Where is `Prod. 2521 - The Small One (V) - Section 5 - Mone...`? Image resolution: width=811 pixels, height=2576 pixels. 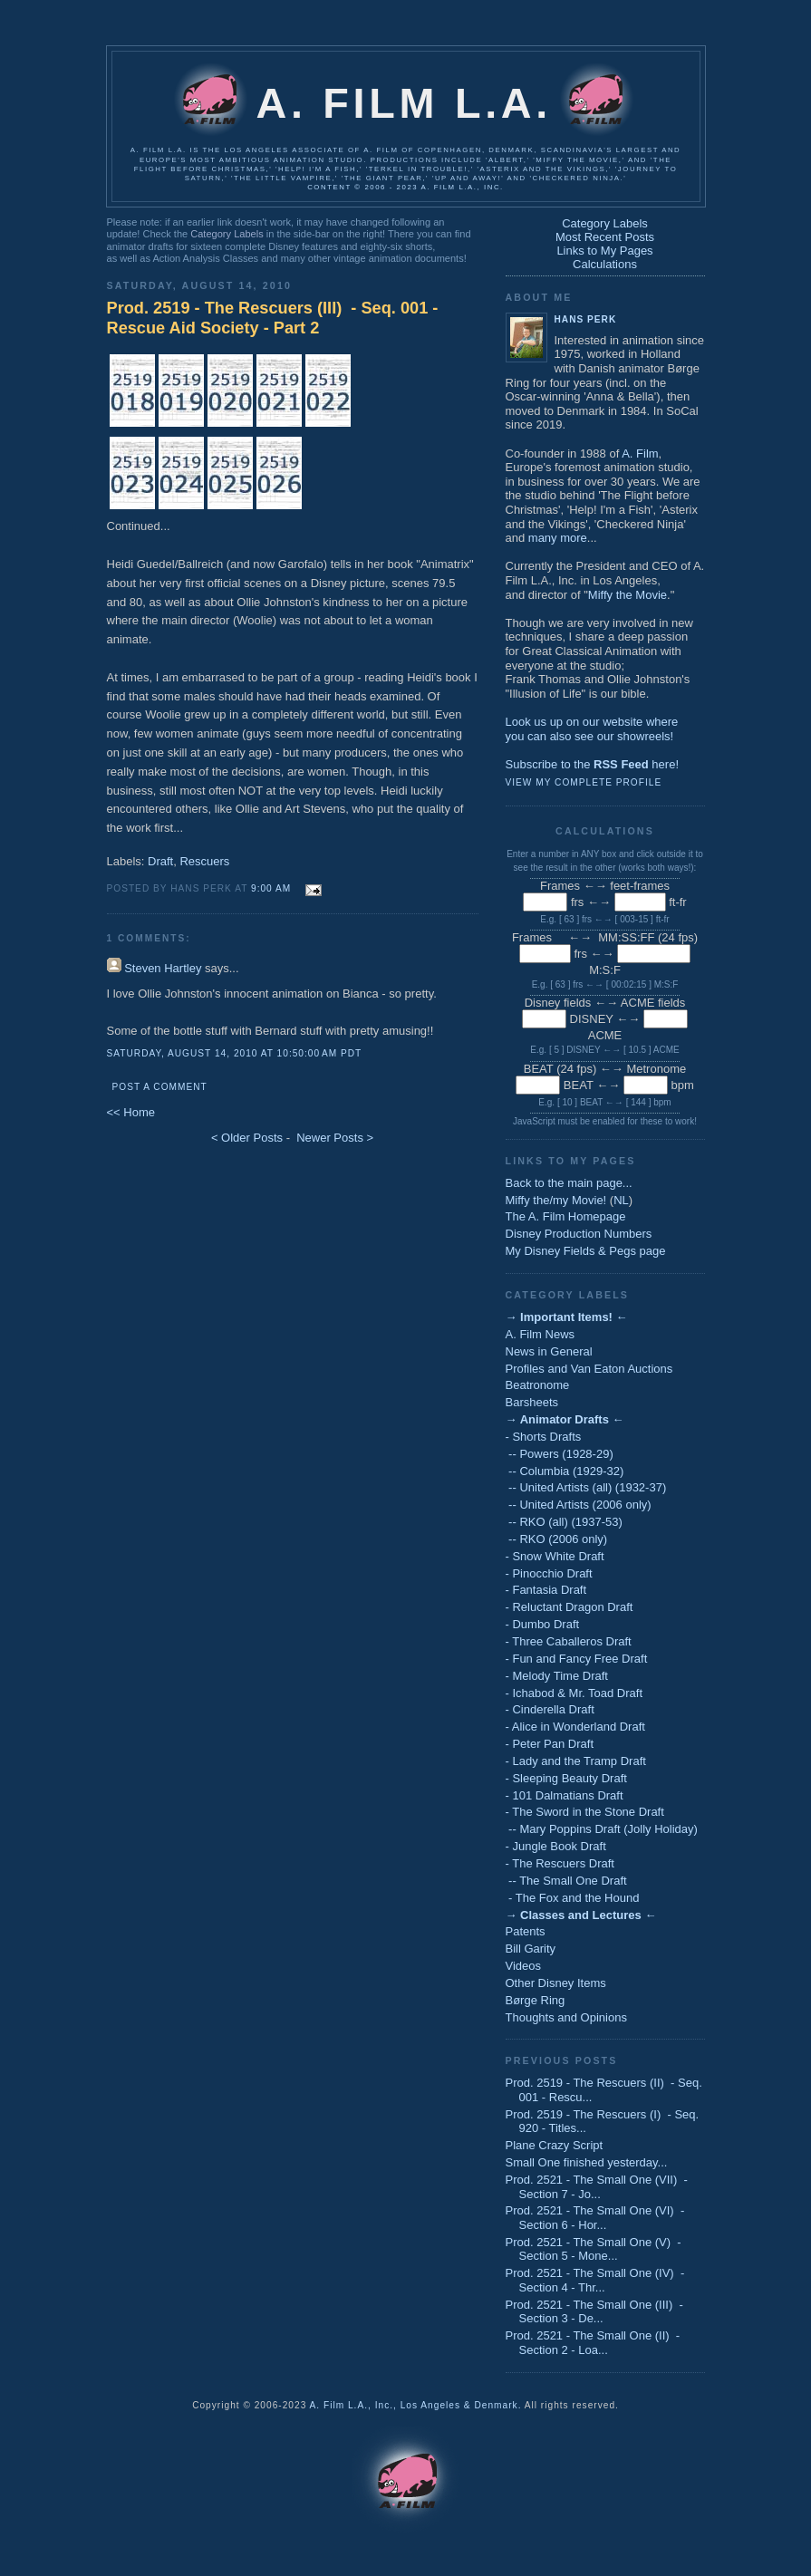 Prod. 2521 - The Small One (V) - Section 5 - Mone... is located at coordinates (593, 2249).